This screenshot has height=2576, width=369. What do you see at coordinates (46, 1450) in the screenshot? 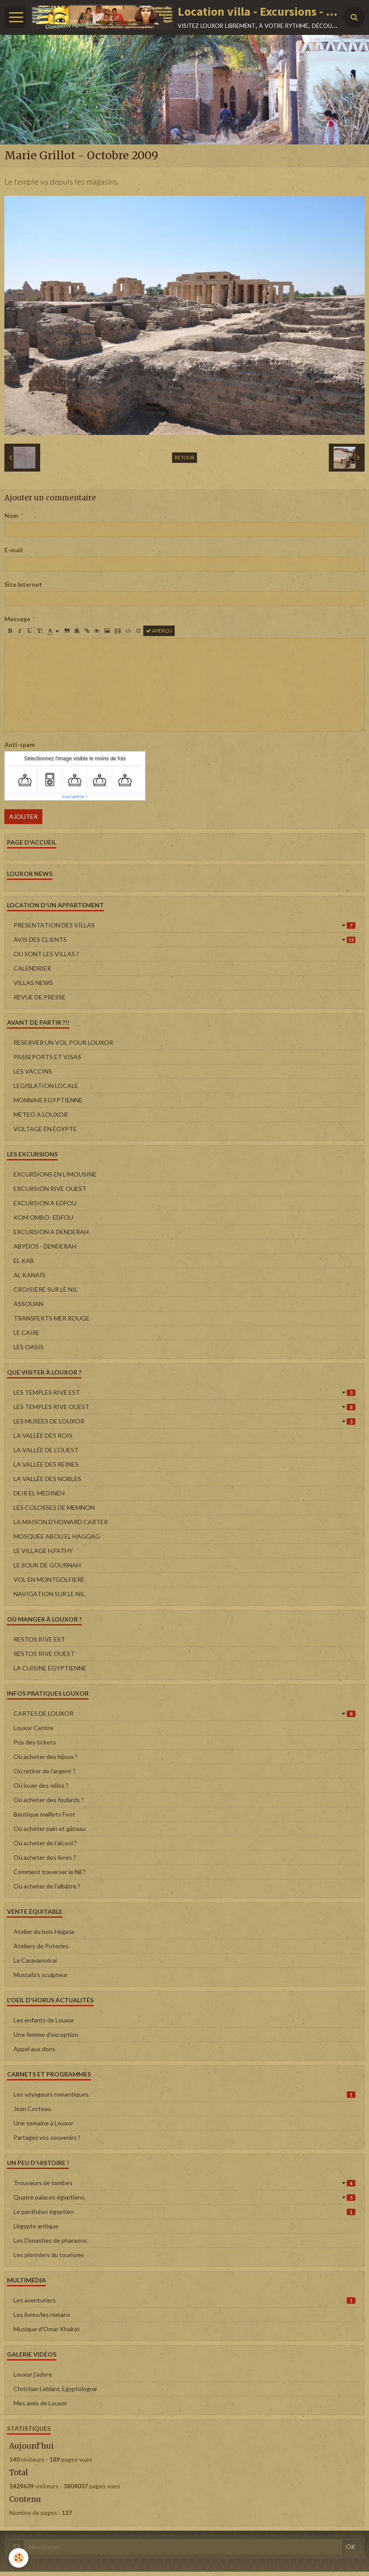
I see `LA VALLÉE DE L'OUEST` at bounding box center [46, 1450].